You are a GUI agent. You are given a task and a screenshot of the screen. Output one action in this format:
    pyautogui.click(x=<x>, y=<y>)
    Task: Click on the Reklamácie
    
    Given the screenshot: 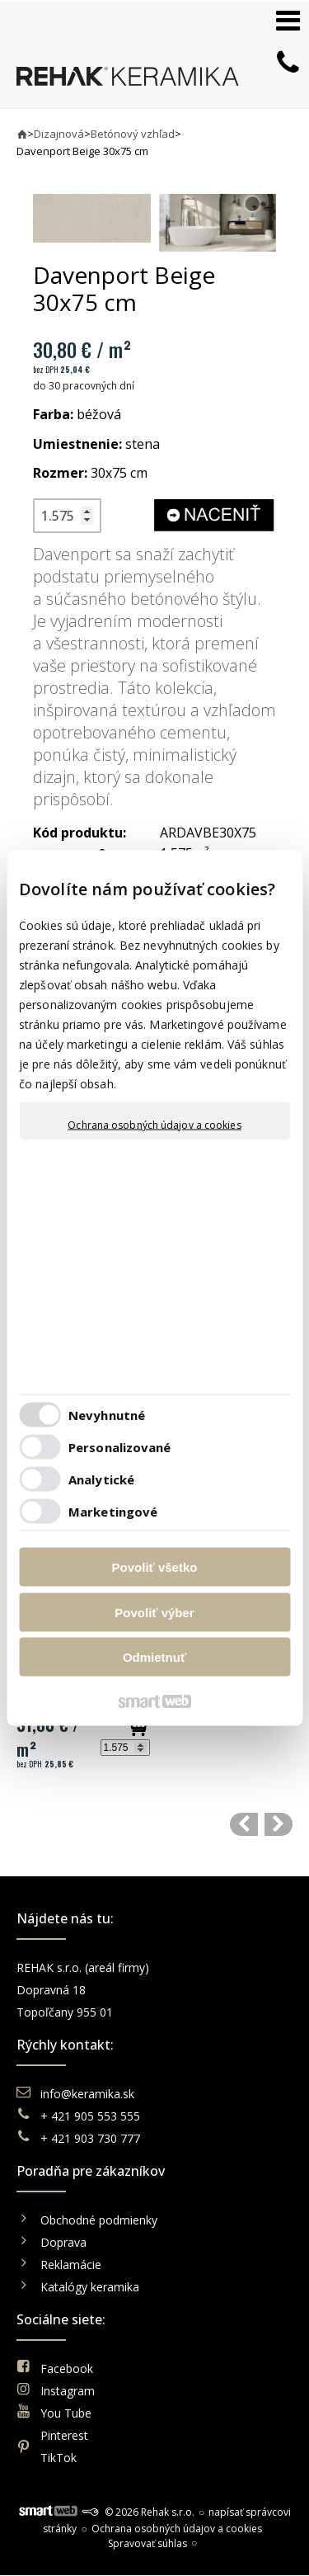 What is the action you would take?
    pyautogui.click(x=72, y=2264)
    